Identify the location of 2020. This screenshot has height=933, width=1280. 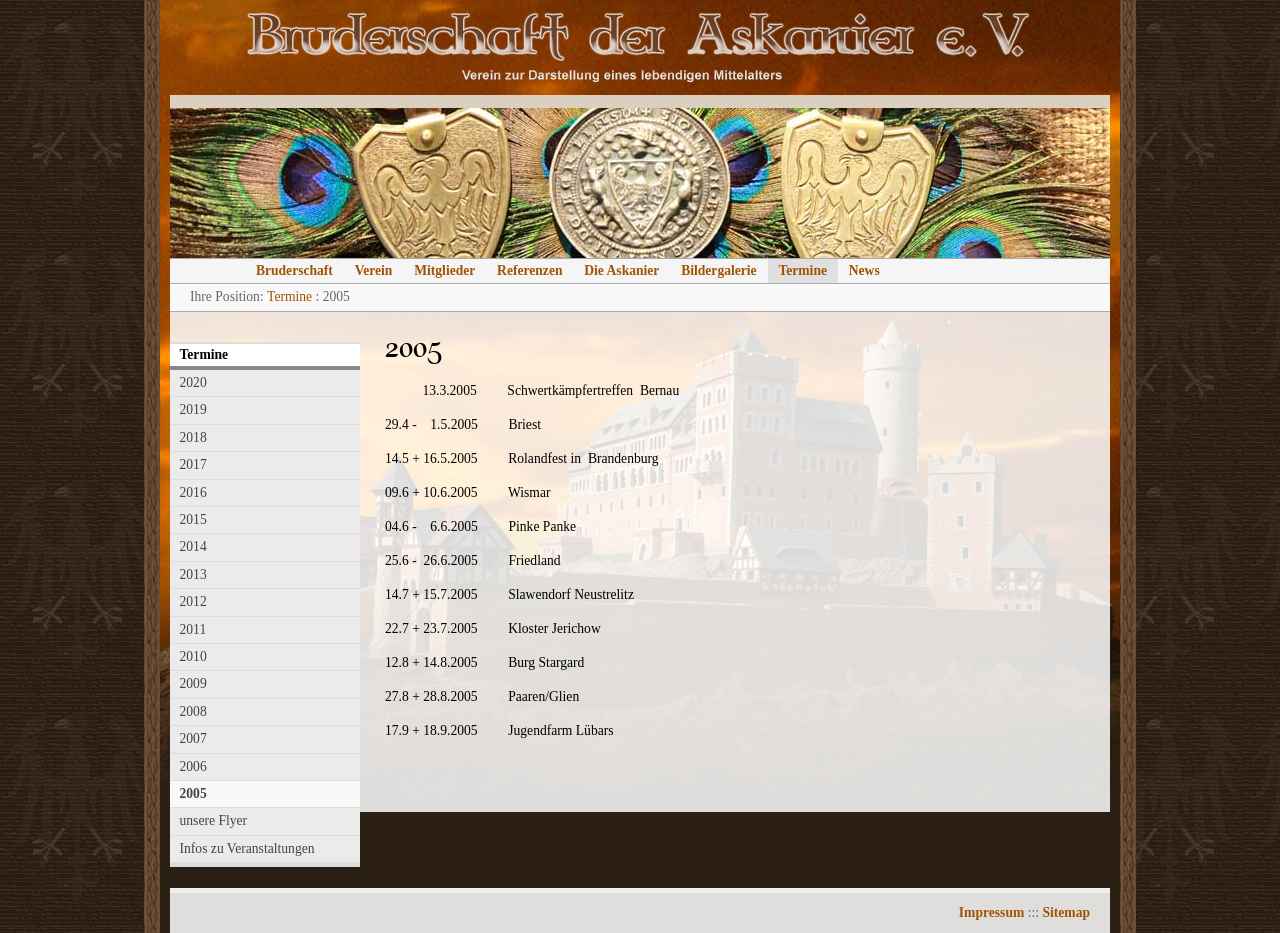
(193, 382).